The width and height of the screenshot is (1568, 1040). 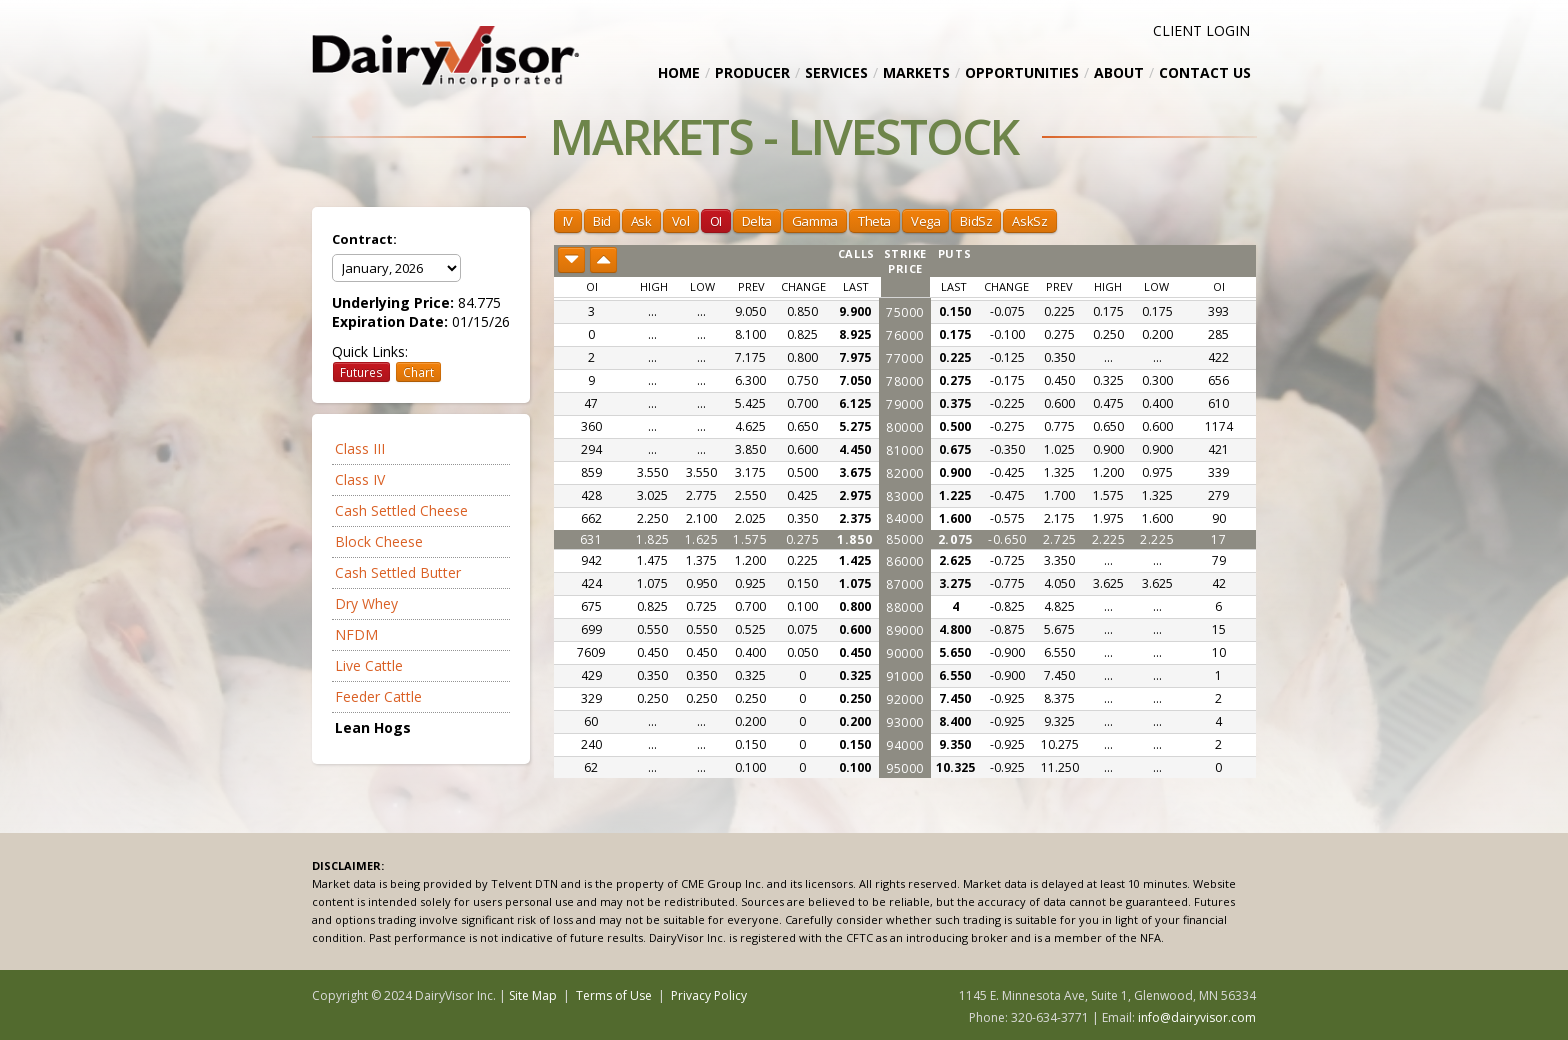 What do you see at coordinates (976, 221) in the screenshot?
I see `BidSz` at bounding box center [976, 221].